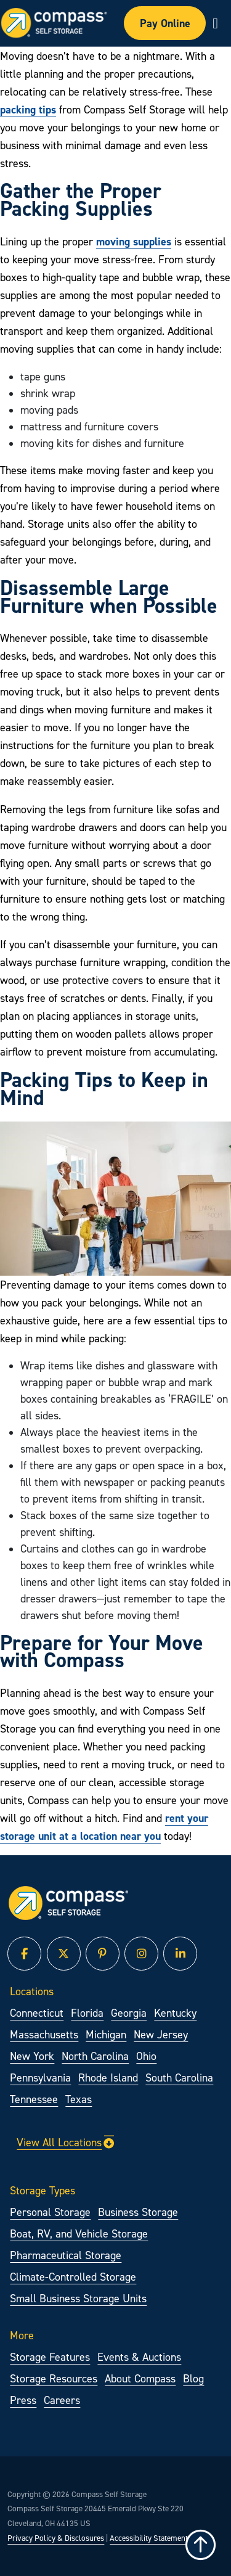  I want to click on Events & Auctions, so click(139, 2356).